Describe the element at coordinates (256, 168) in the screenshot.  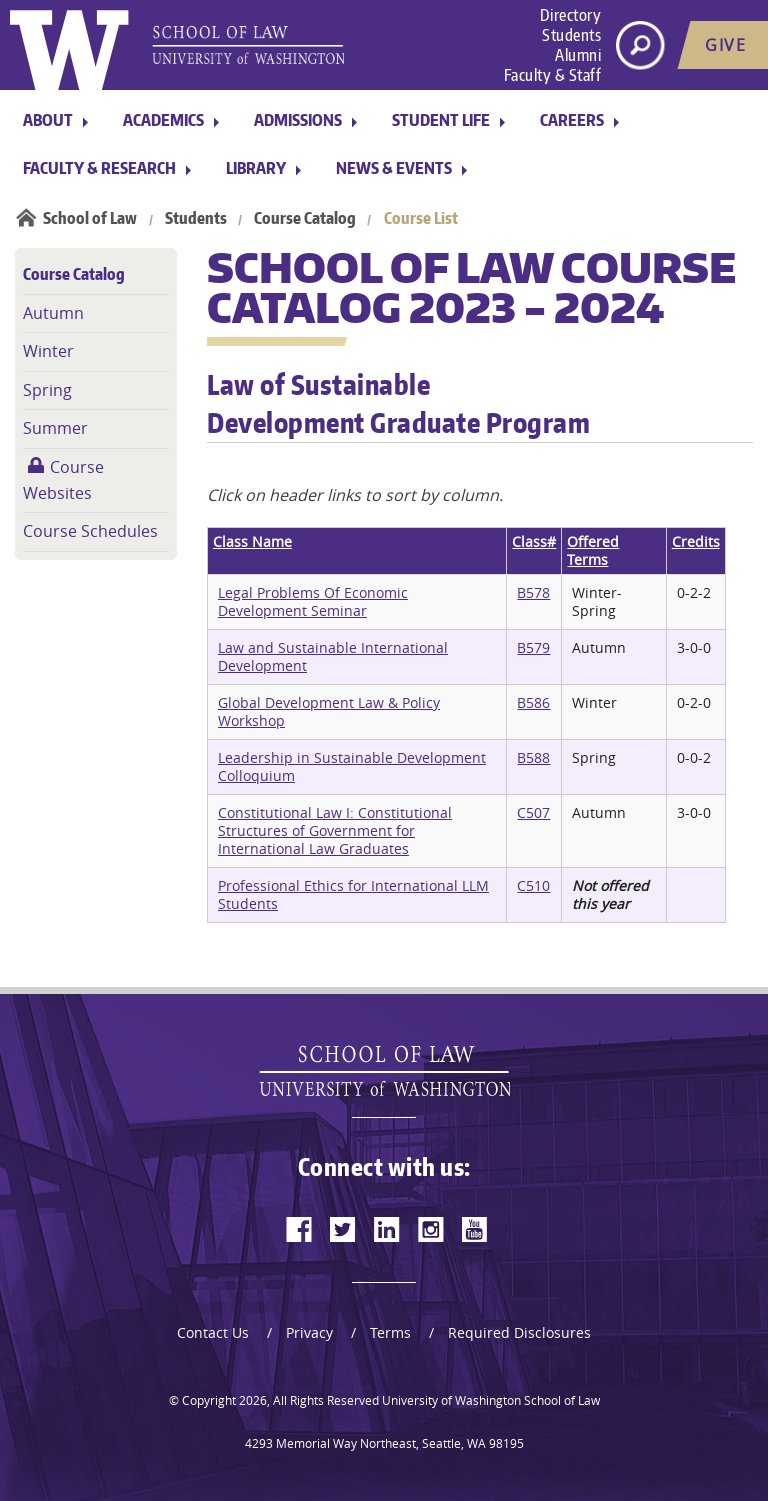
I see `Library` at that location.